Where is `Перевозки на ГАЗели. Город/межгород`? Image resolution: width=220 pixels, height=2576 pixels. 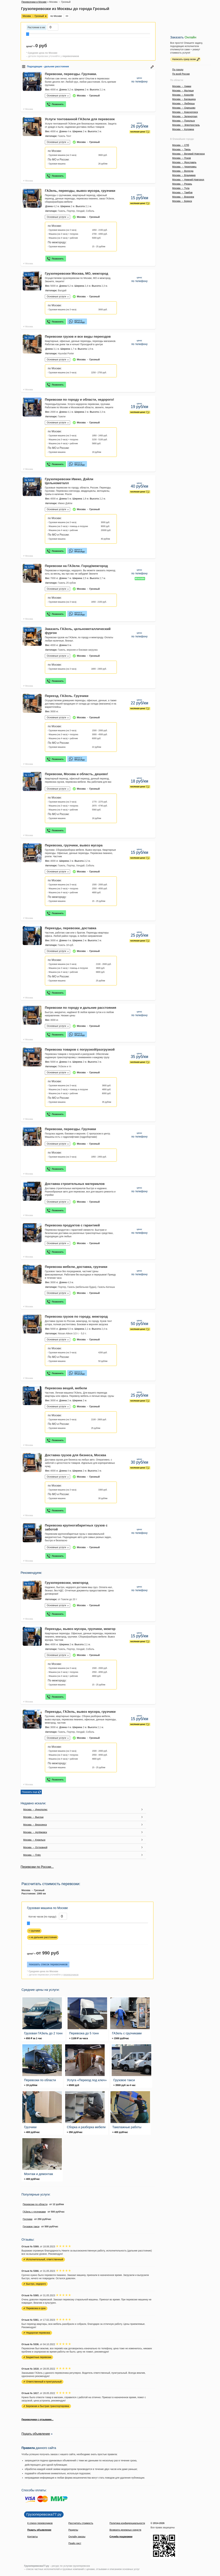 Перевозки на ГАЗели. Город/межгород is located at coordinates (76, 566).